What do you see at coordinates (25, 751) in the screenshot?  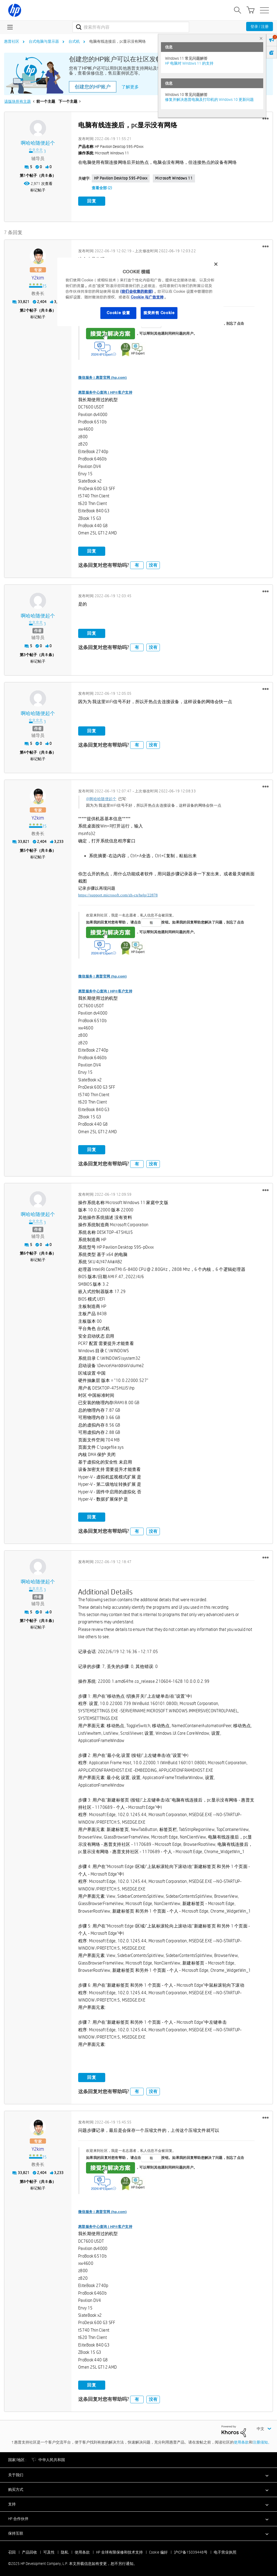 I see `4 [第4个帖子（共 8 条）]` at bounding box center [25, 751].